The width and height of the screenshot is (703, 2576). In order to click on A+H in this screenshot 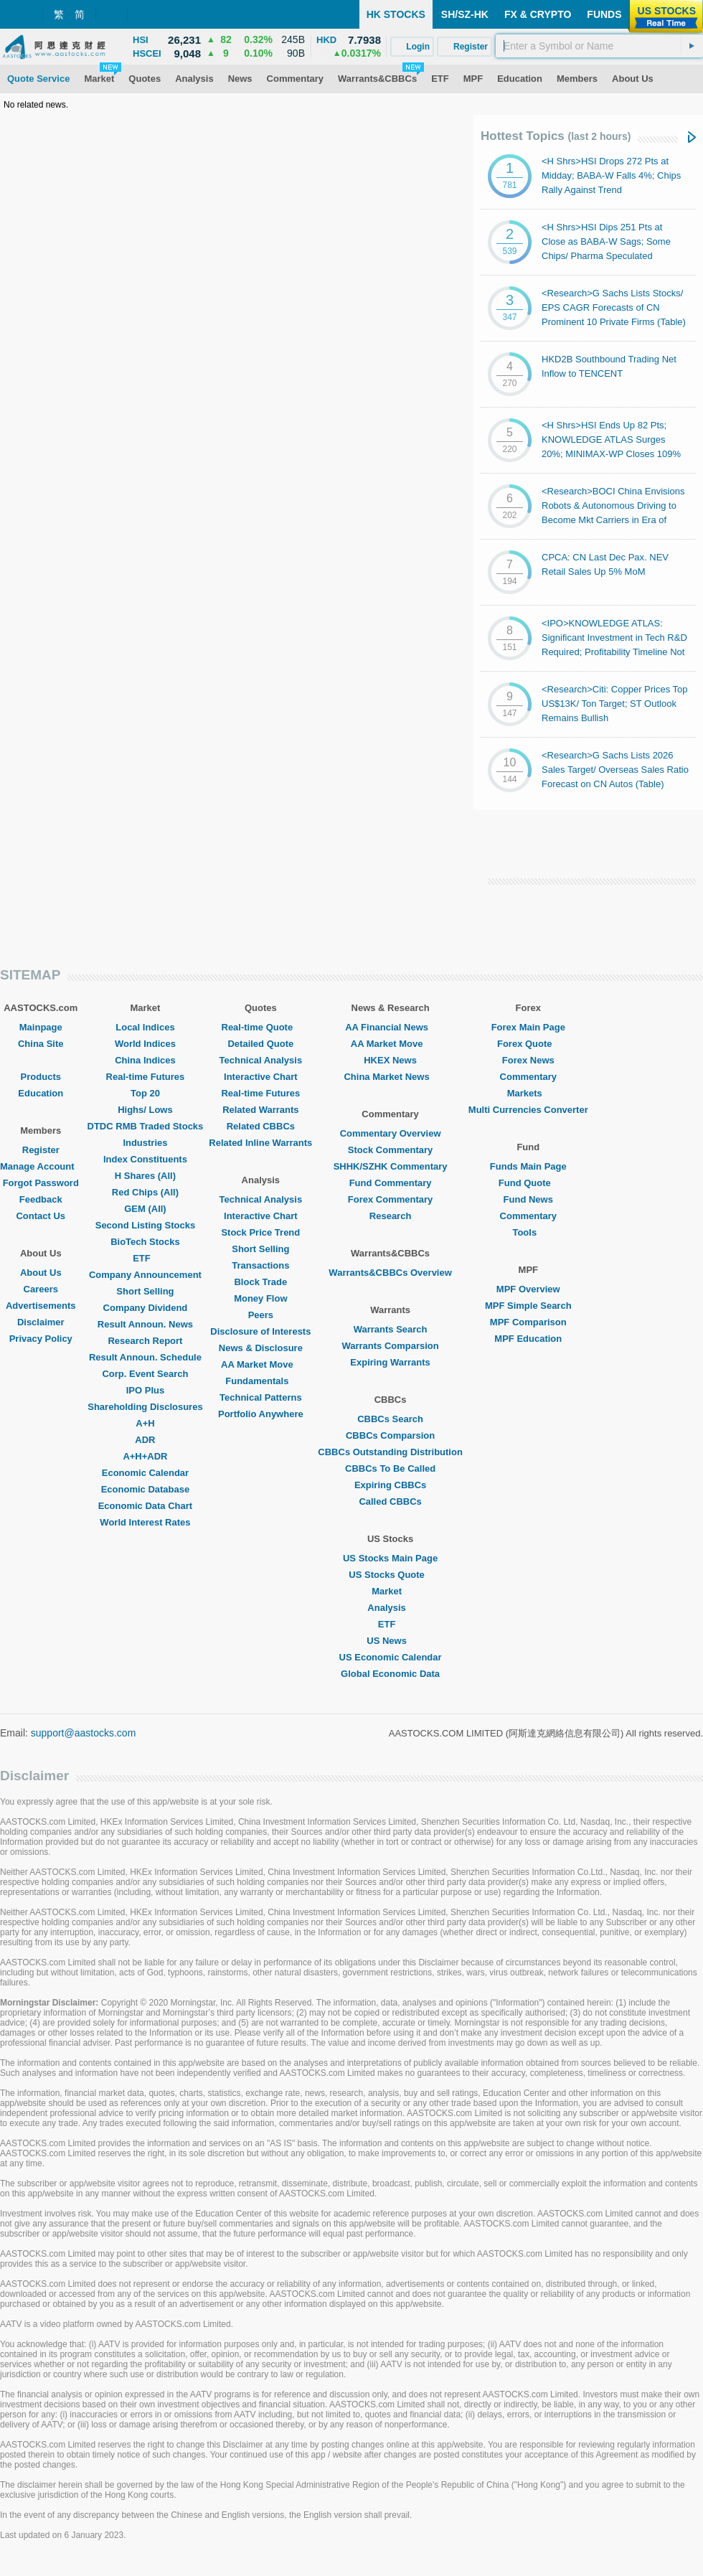, I will do `click(145, 1423)`.